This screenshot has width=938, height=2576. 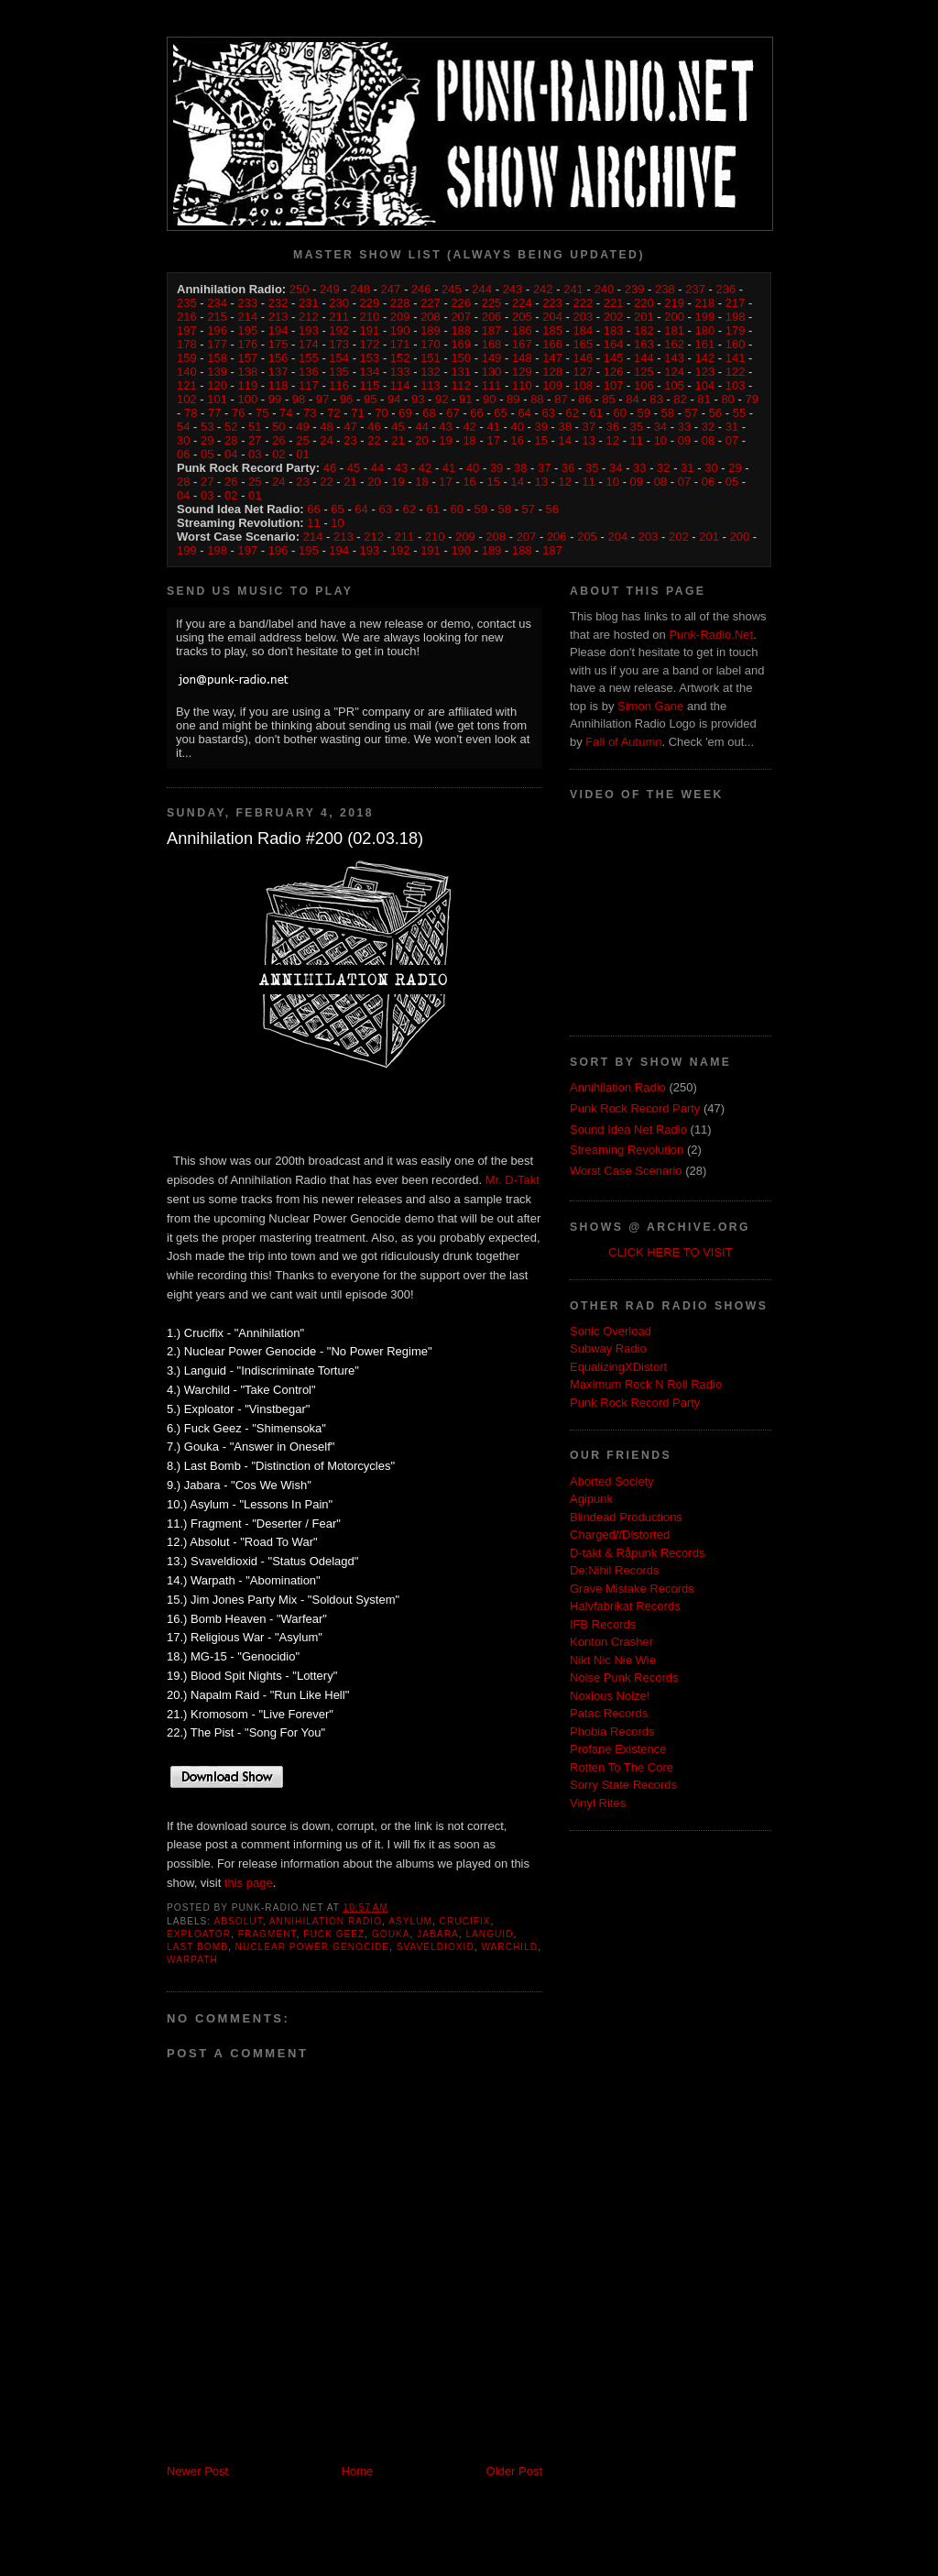 What do you see at coordinates (598, 1803) in the screenshot?
I see `Vinyl Rites` at bounding box center [598, 1803].